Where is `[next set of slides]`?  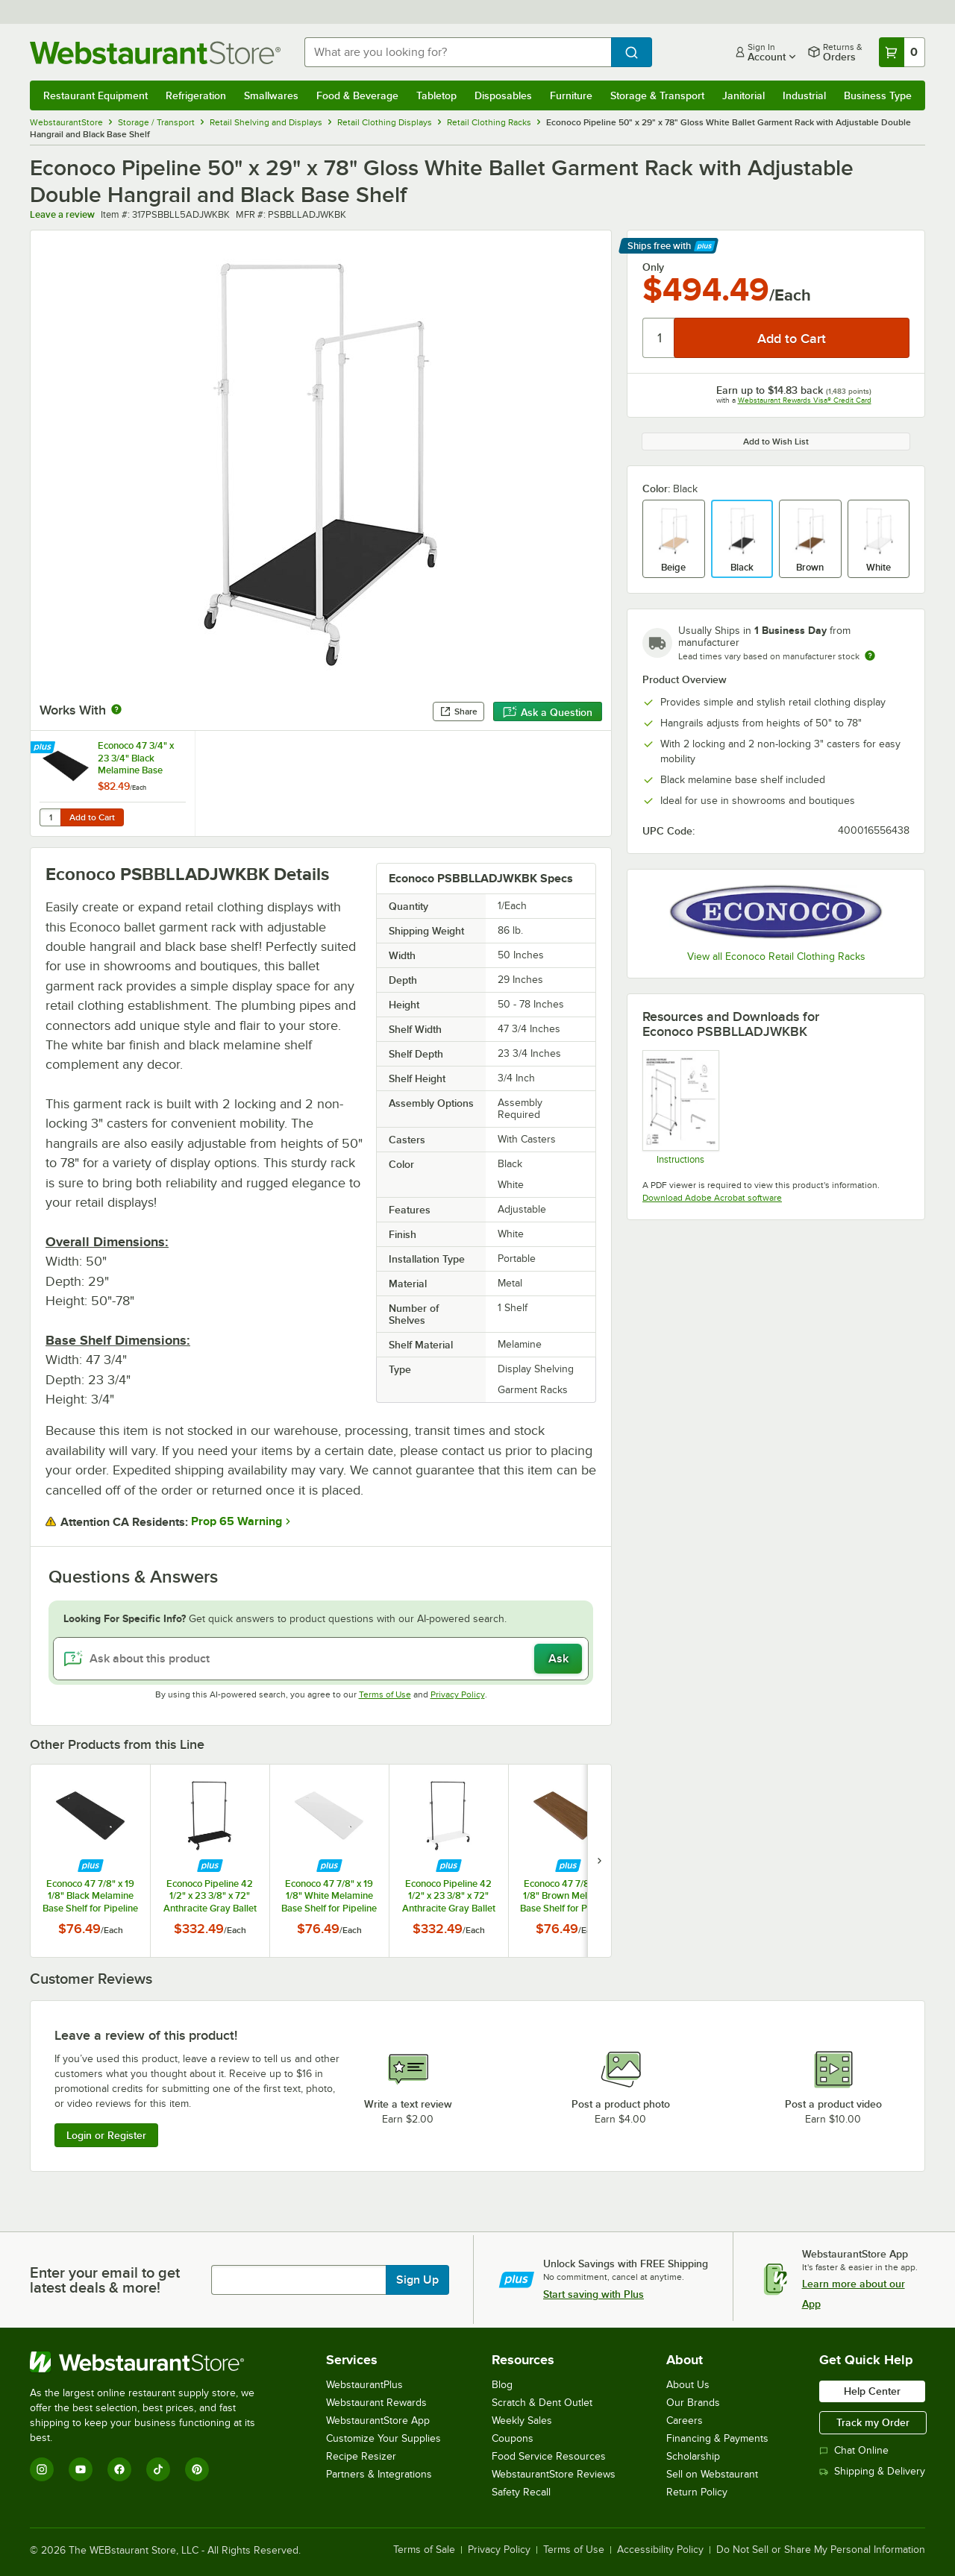 [next set of slides] is located at coordinates (599, 1860).